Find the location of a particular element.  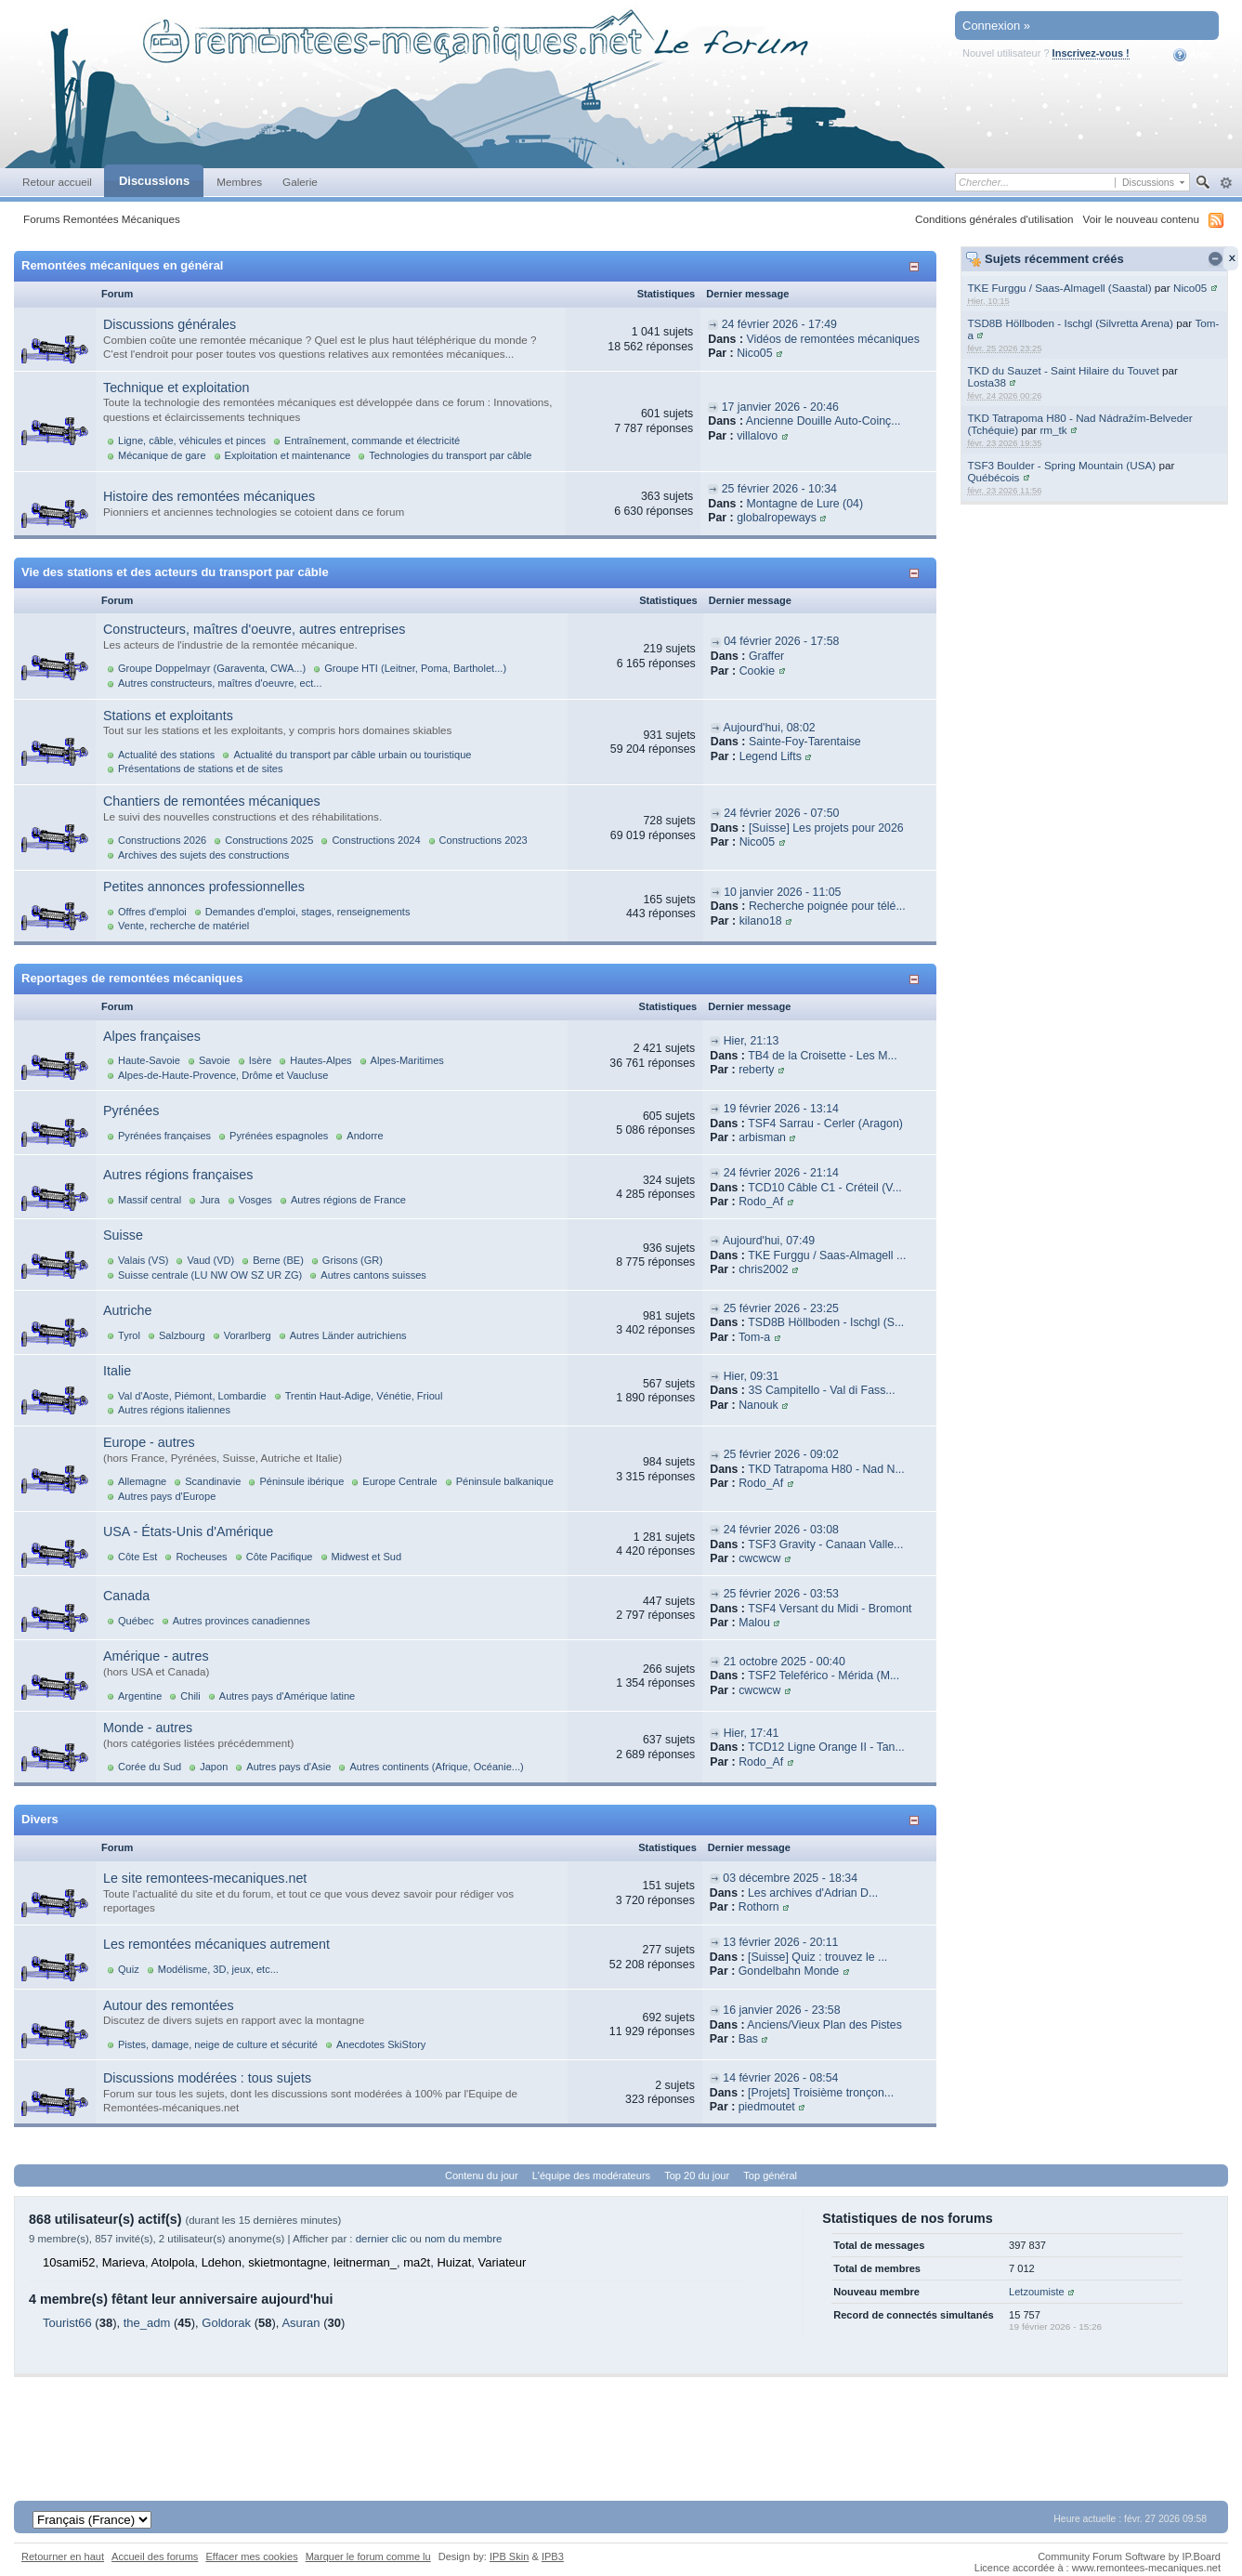

TCD12 Ligne Orange II - Tan... is located at coordinates (826, 1747).